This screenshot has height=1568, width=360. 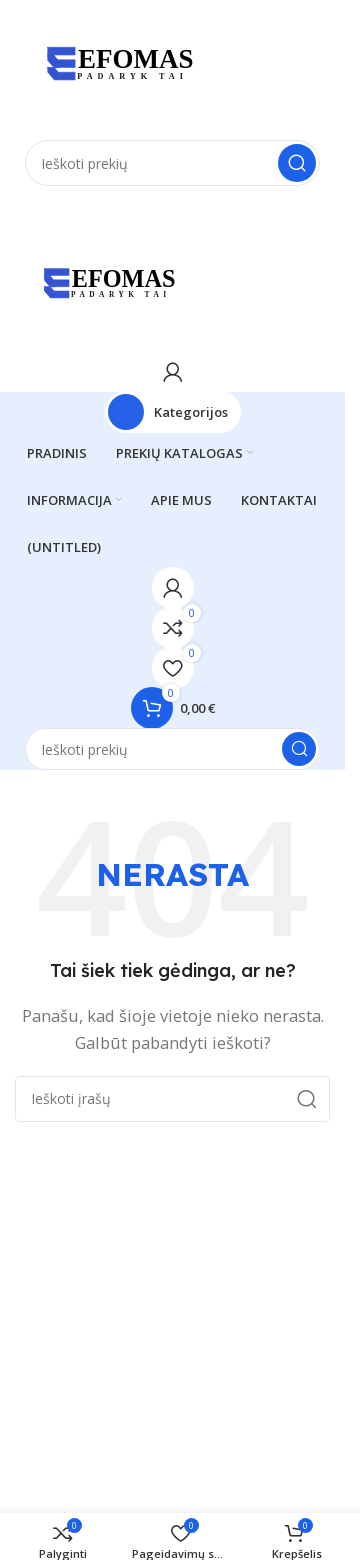 What do you see at coordinates (172, 206) in the screenshot?
I see `[Atidaryti mobilųjį meniu]` at bounding box center [172, 206].